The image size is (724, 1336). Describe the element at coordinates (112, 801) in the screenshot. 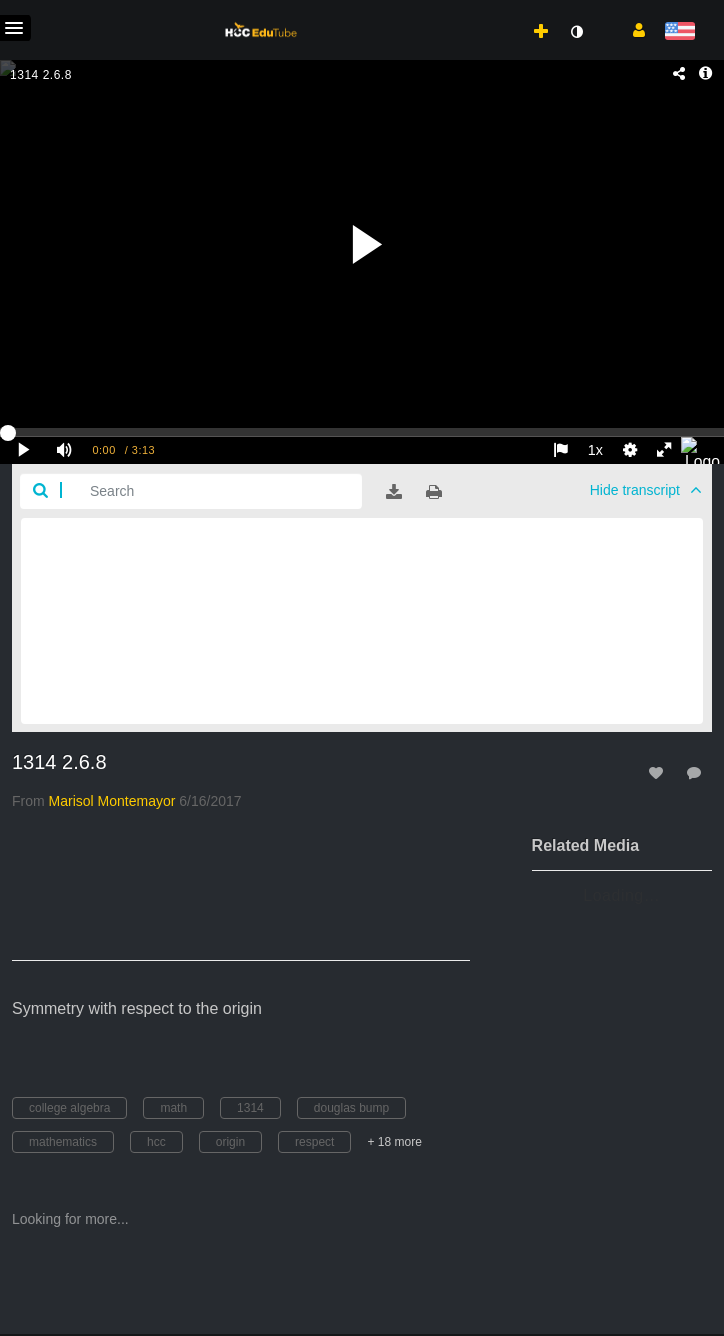

I see `[Search media by Marisol Montemayor]` at that location.